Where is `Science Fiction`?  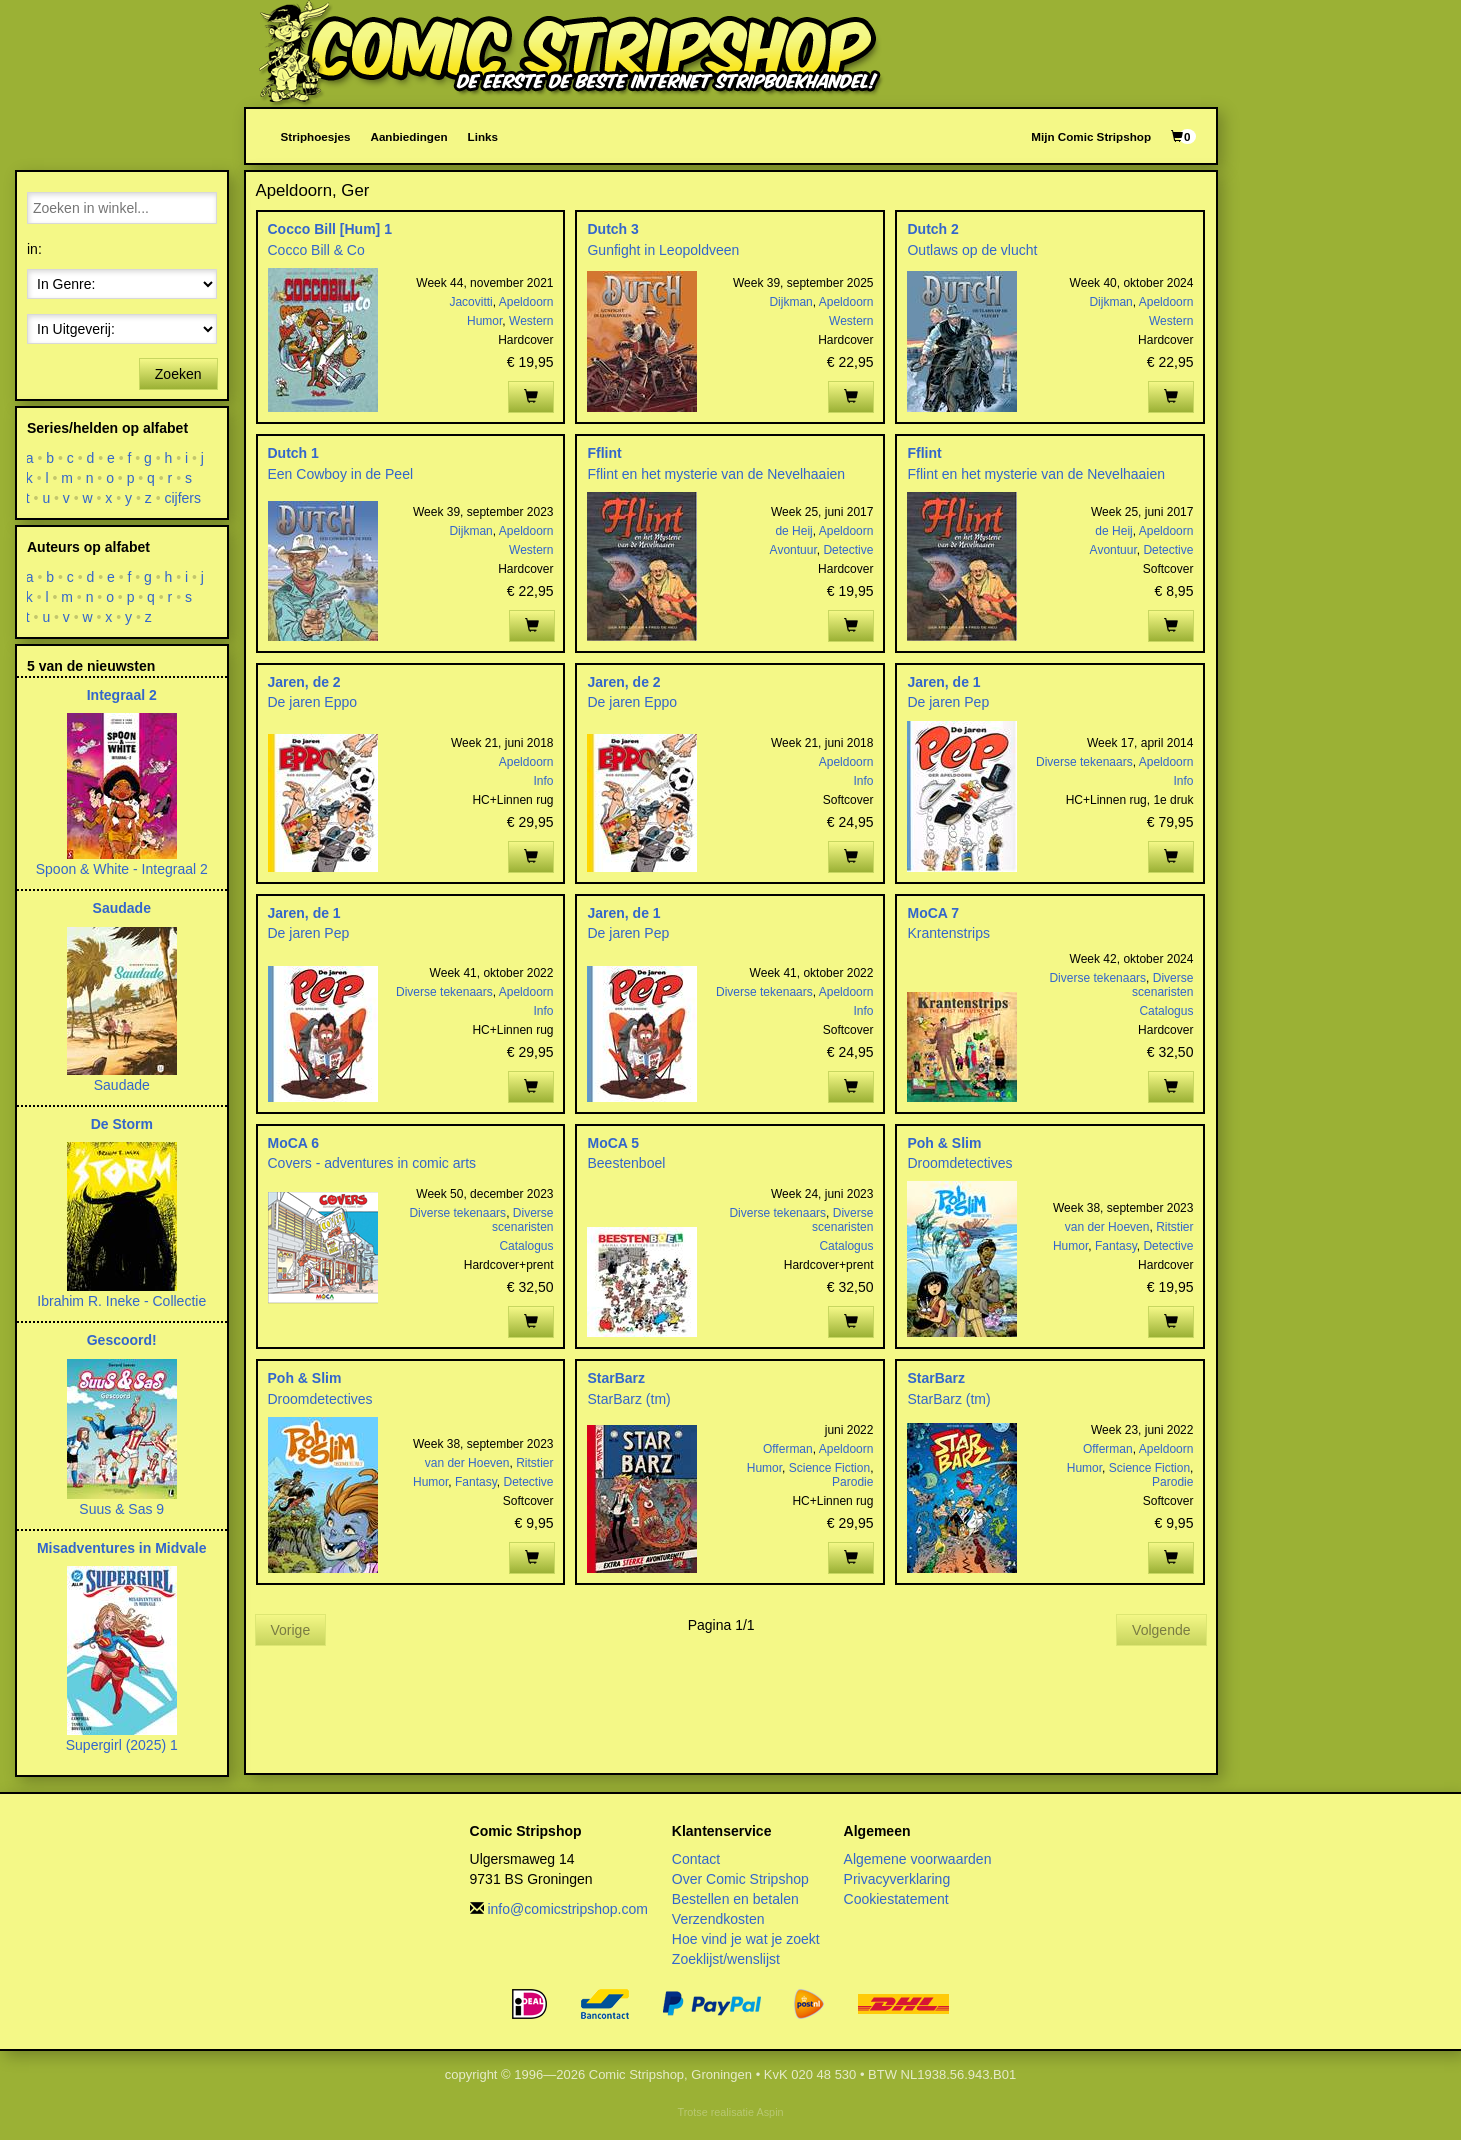 Science Fiction is located at coordinates (829, 1468).